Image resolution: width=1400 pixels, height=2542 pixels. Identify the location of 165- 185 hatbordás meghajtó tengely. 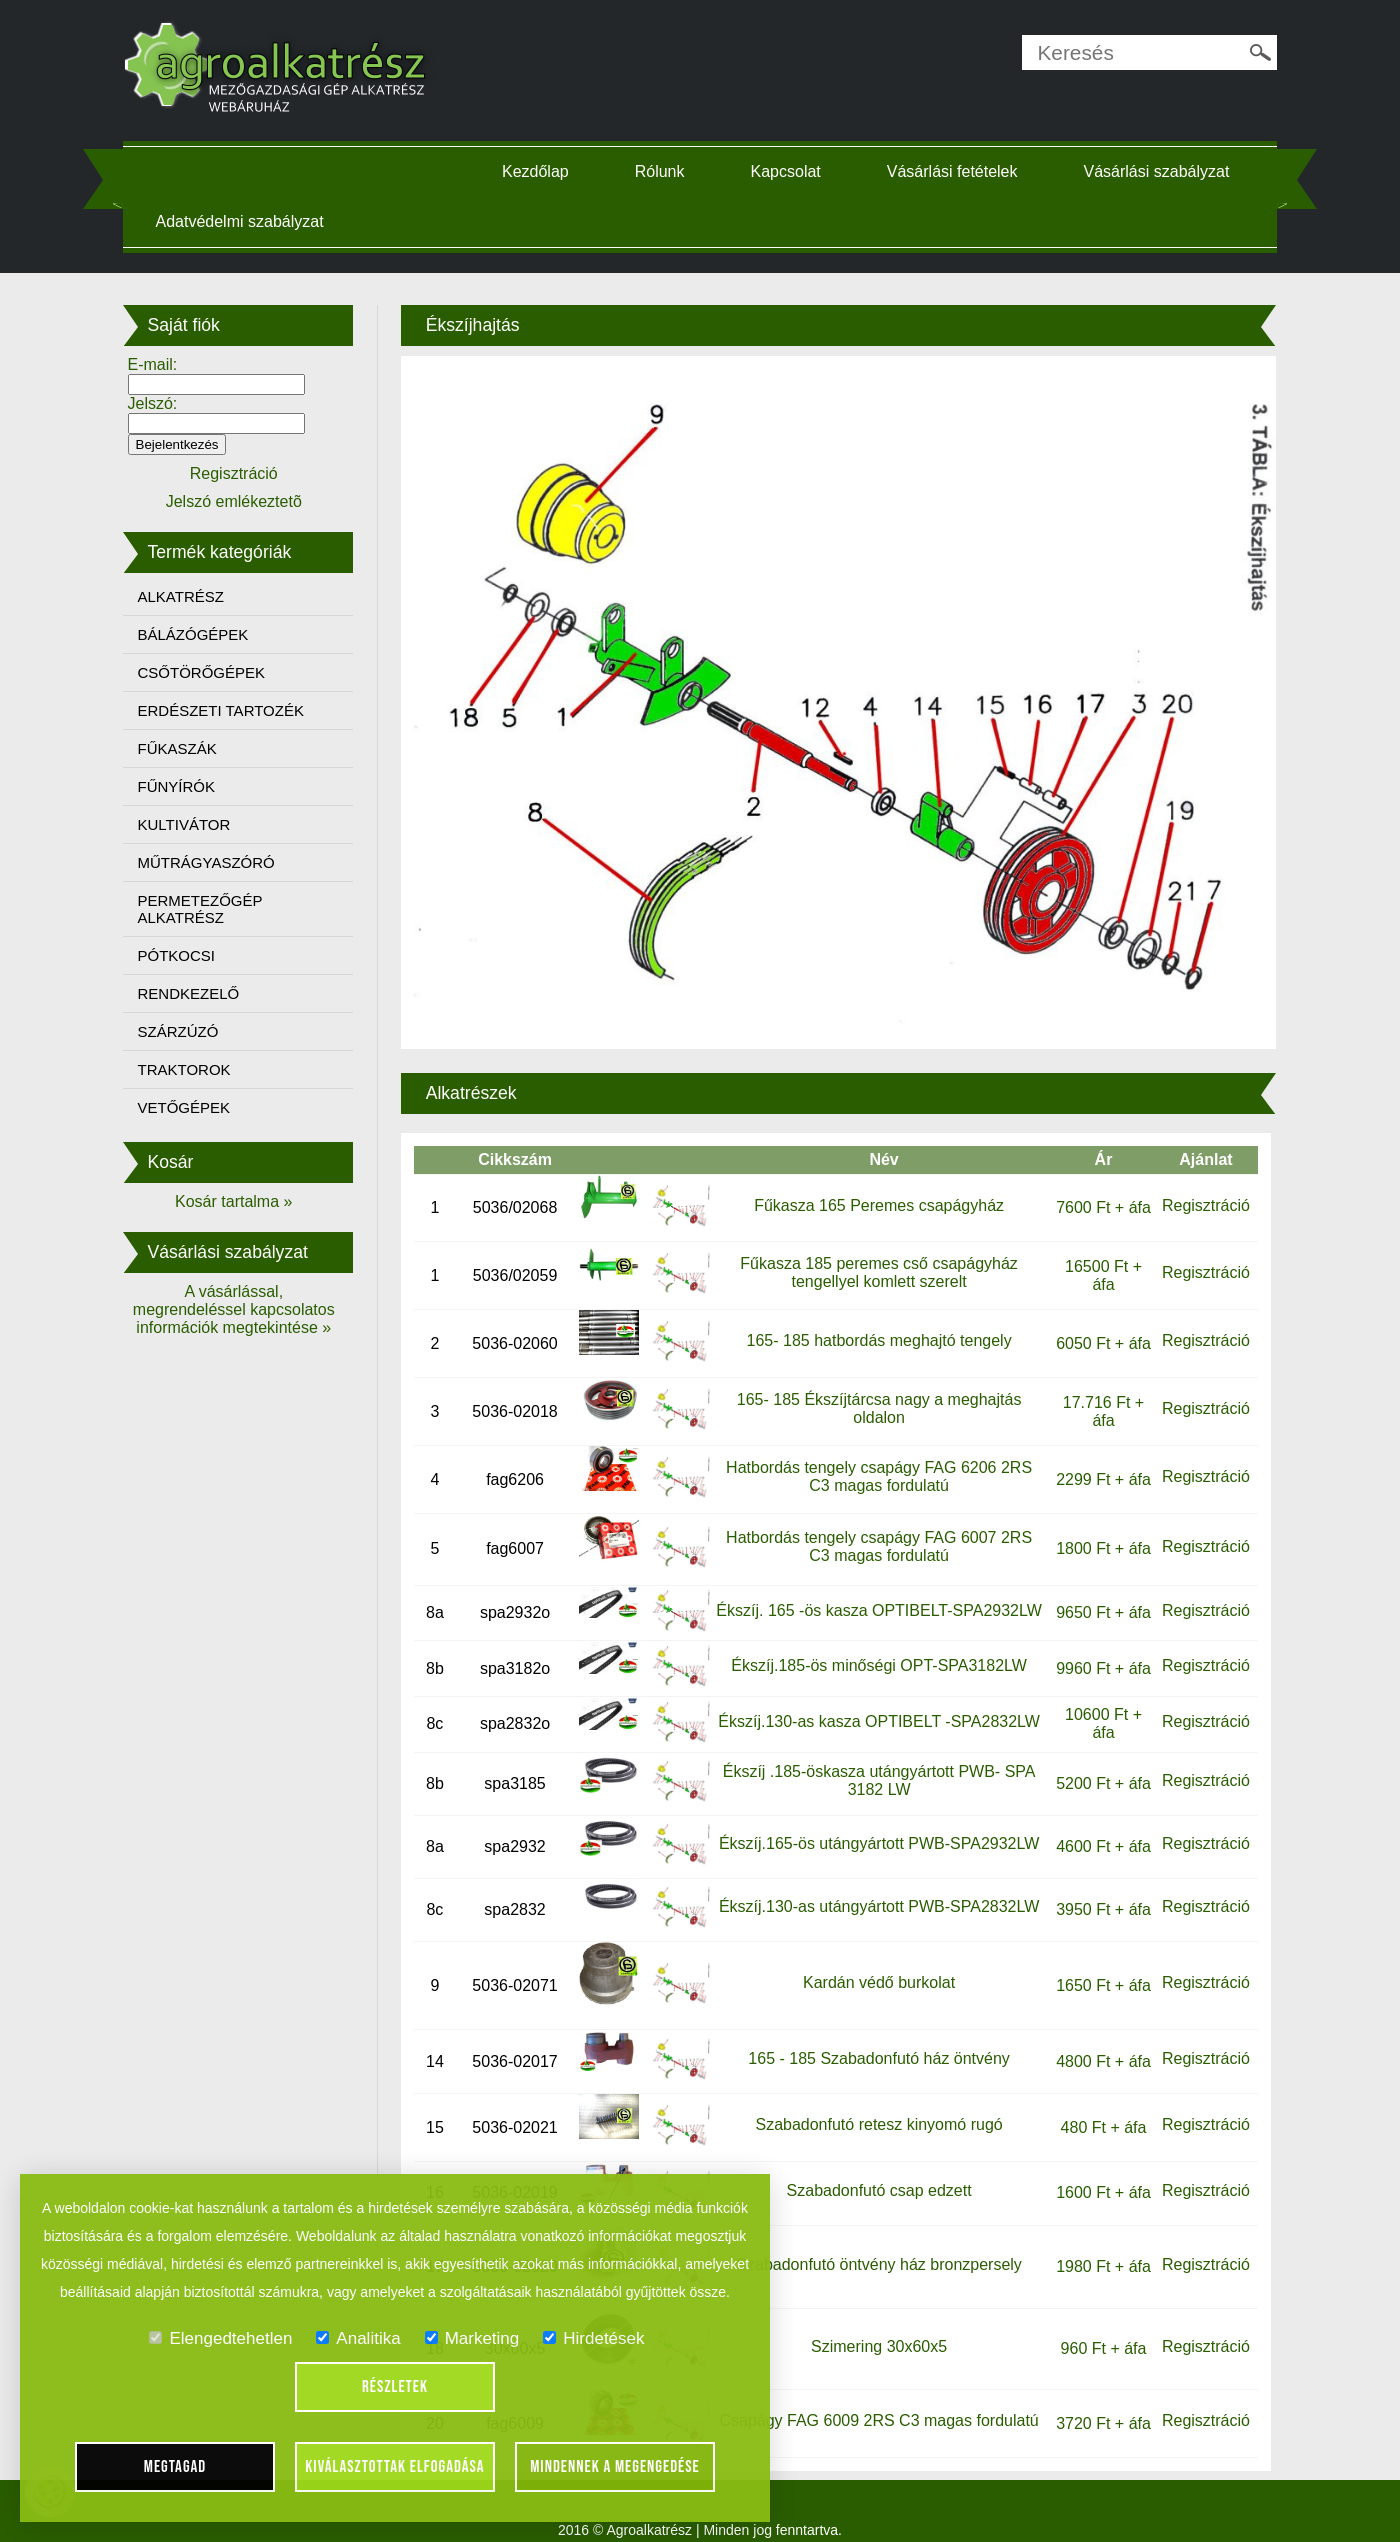
(873, 1318).